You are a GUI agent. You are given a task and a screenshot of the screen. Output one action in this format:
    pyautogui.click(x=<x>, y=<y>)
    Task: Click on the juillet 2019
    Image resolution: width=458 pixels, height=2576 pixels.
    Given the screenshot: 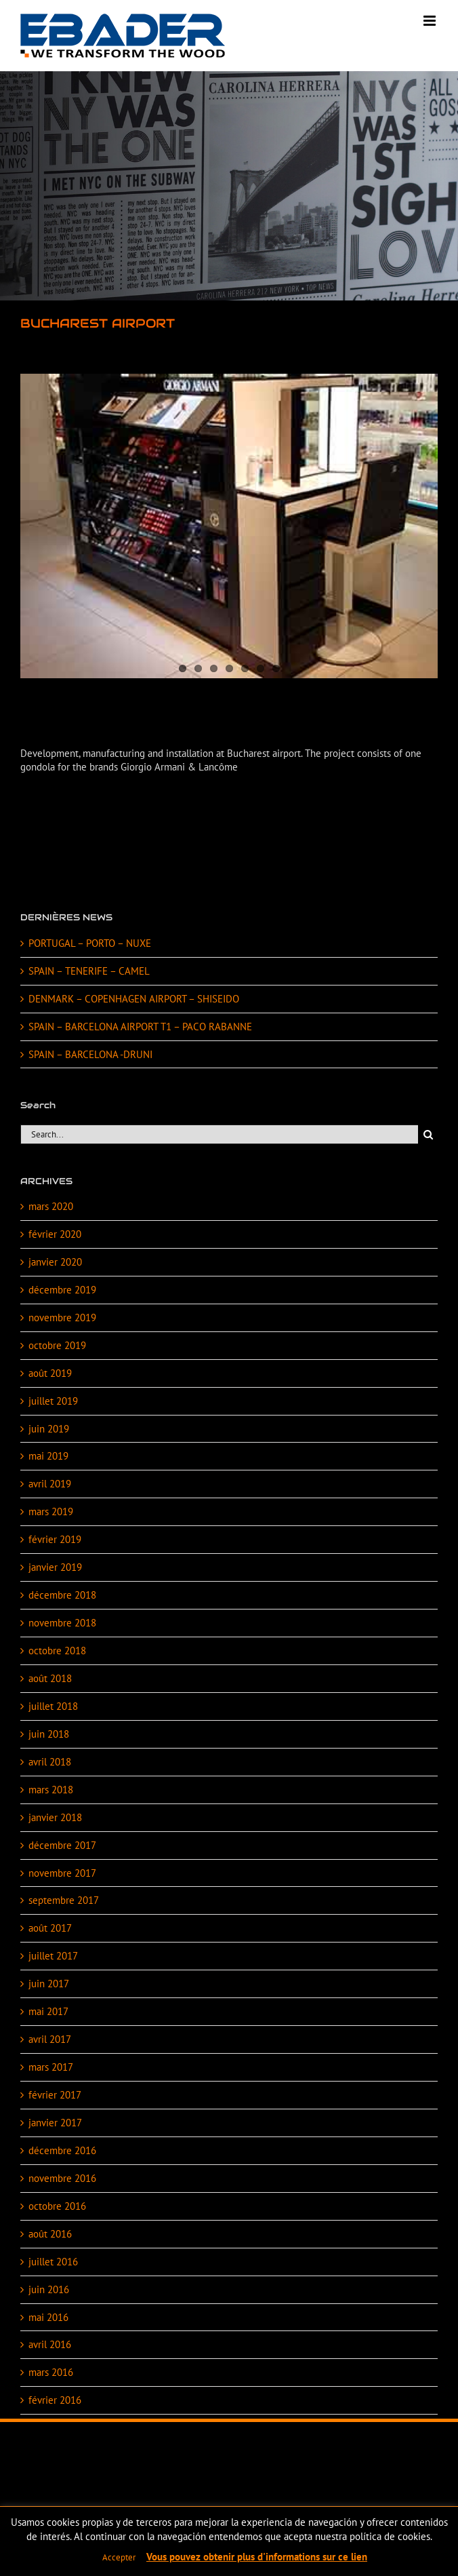 What is the action you would take?
    pyautogui.click(x=53, y=1400)
    